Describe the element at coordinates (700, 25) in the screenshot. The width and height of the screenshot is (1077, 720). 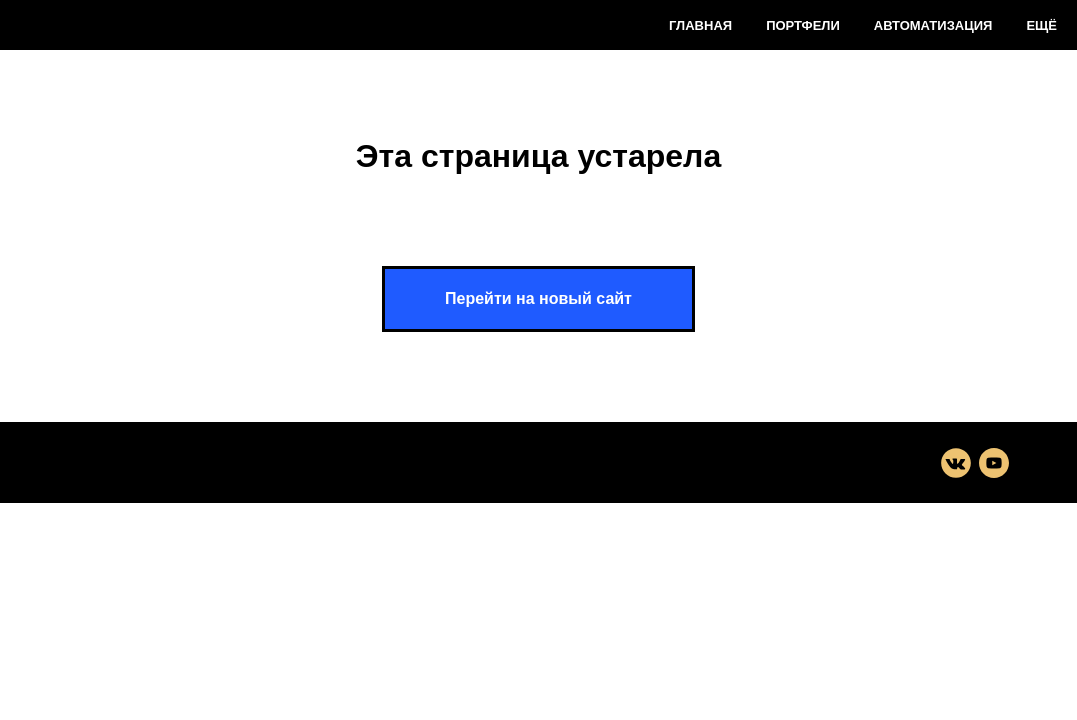
I see `Главная` at that location.